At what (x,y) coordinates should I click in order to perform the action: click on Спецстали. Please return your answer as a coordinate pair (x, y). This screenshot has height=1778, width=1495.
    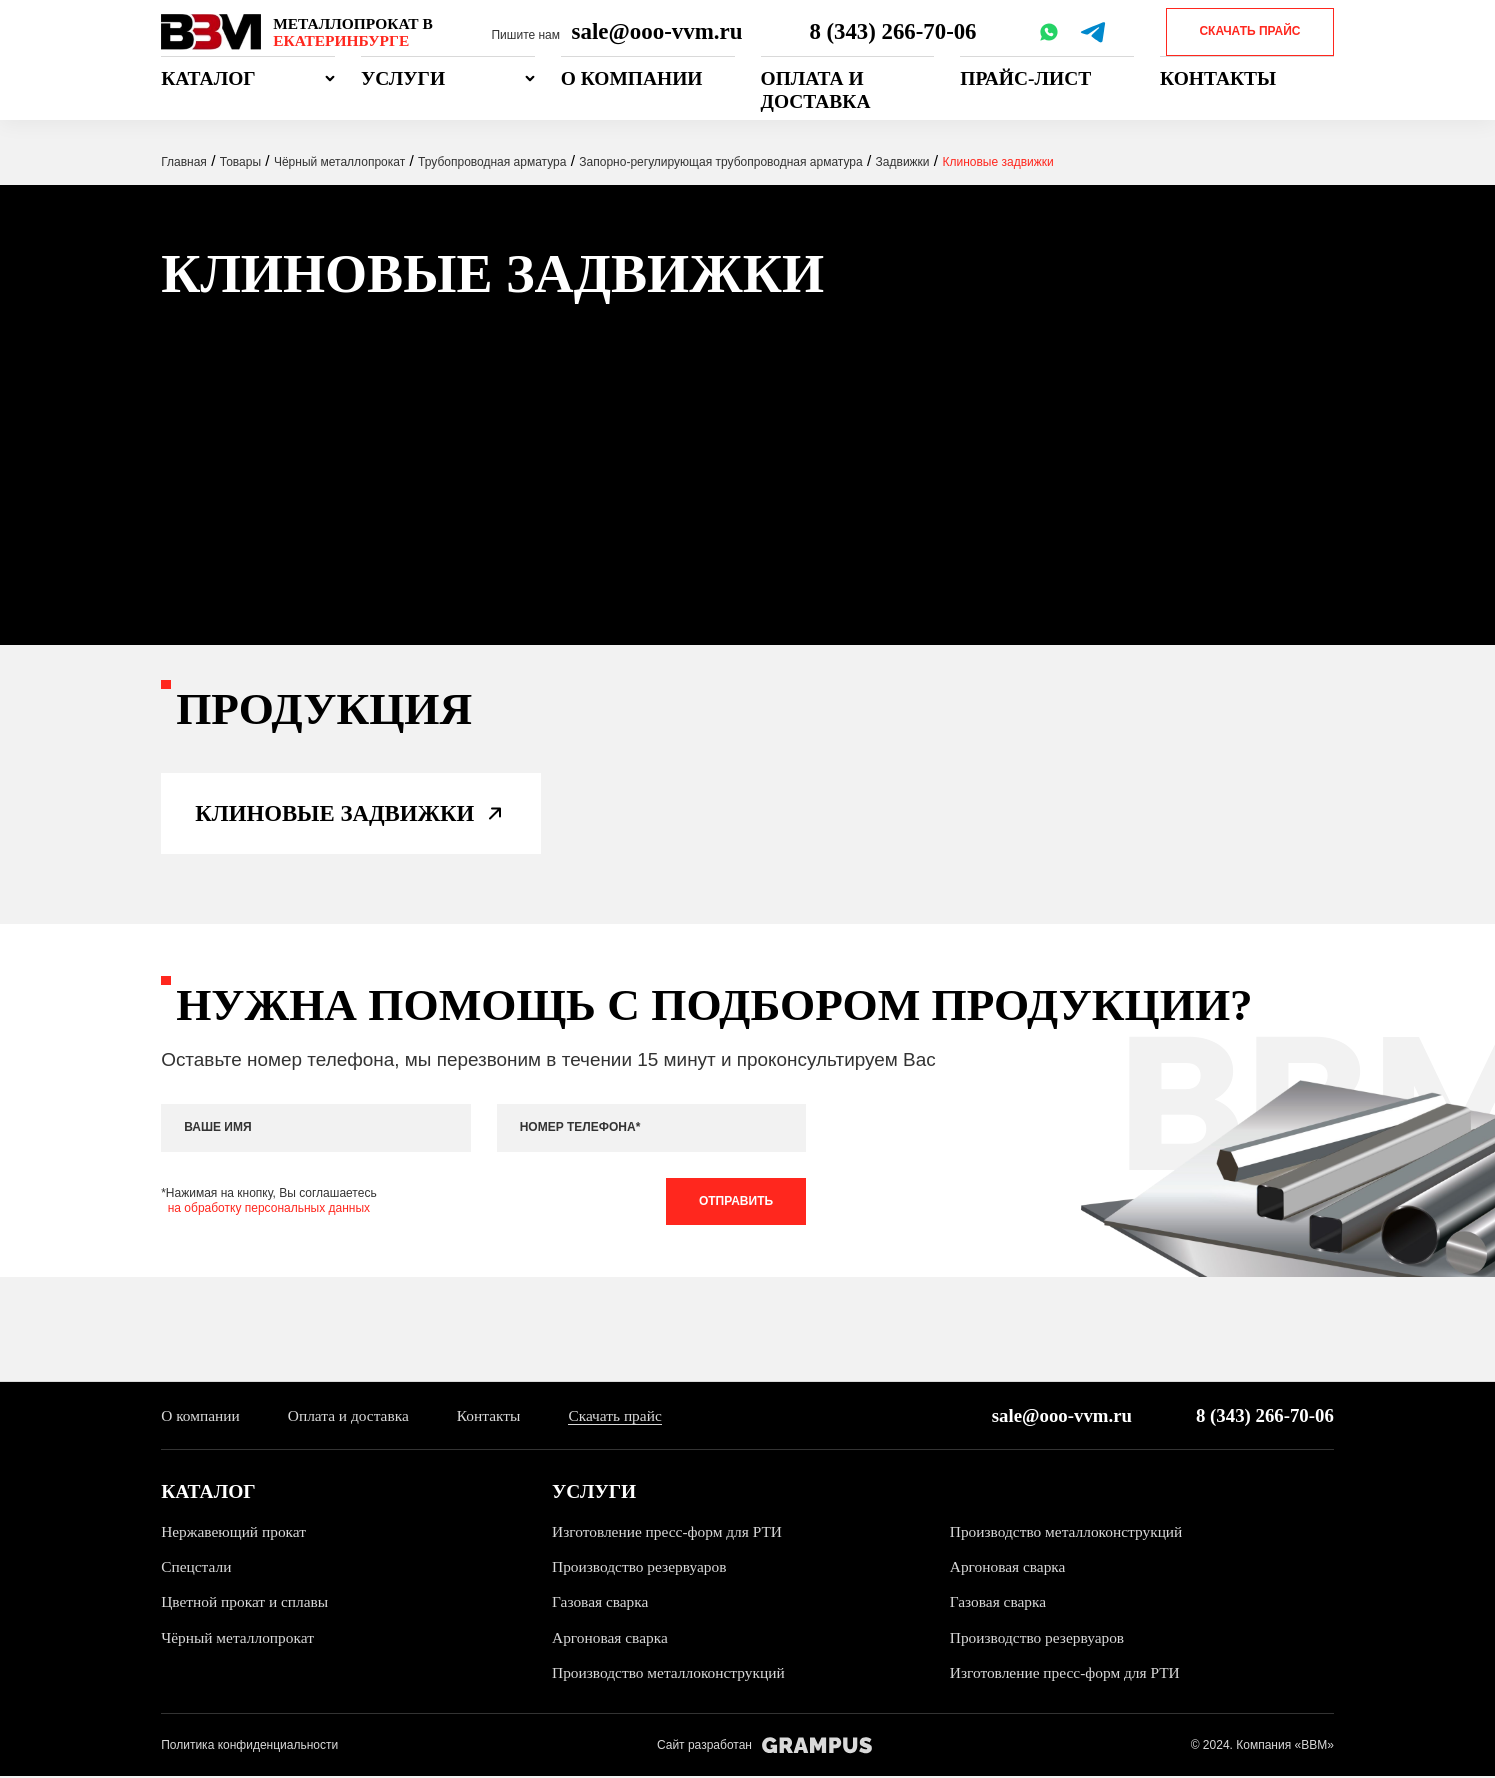
    Looking at the image, I should click on (196, 1568).